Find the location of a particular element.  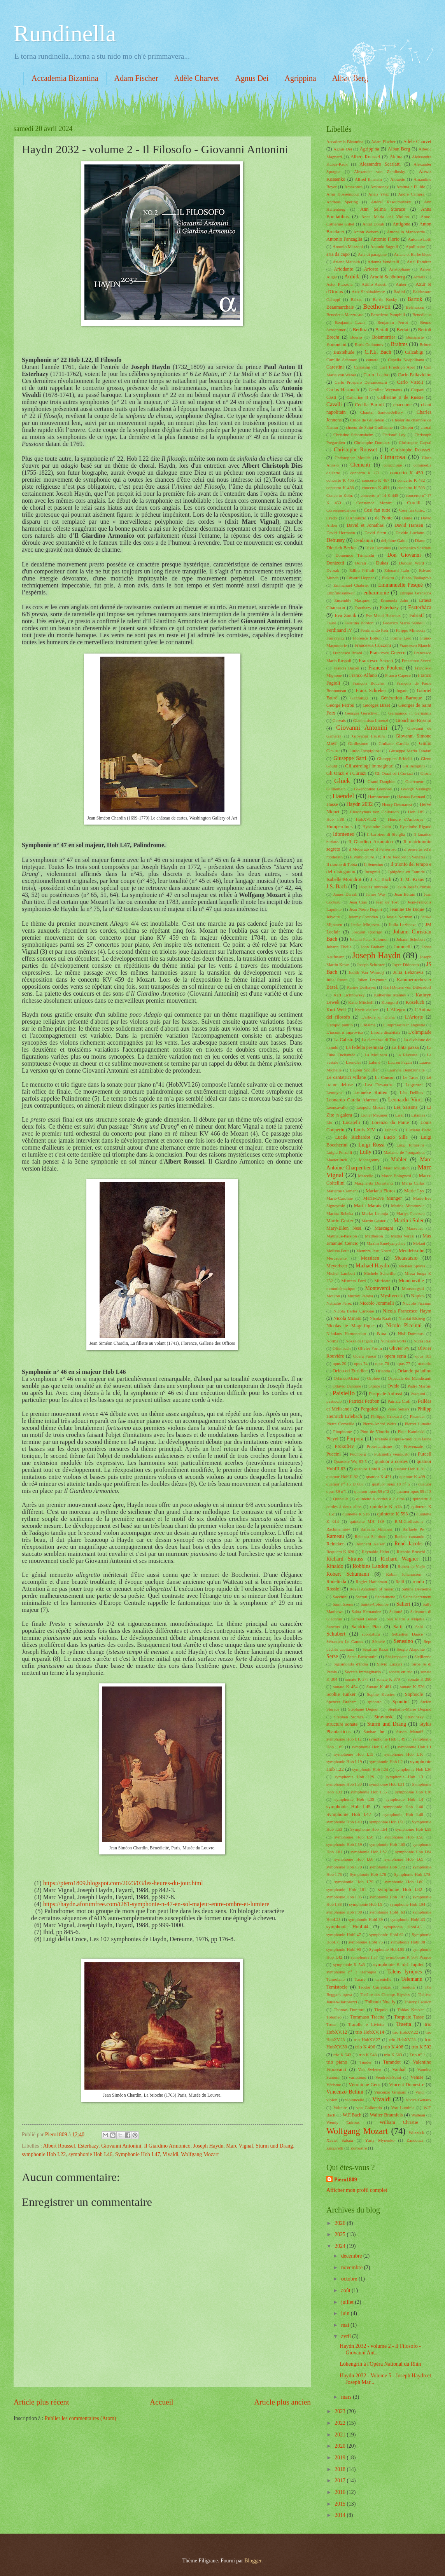

Alexander von Zemlinsky is located at coordinates (379, 171).